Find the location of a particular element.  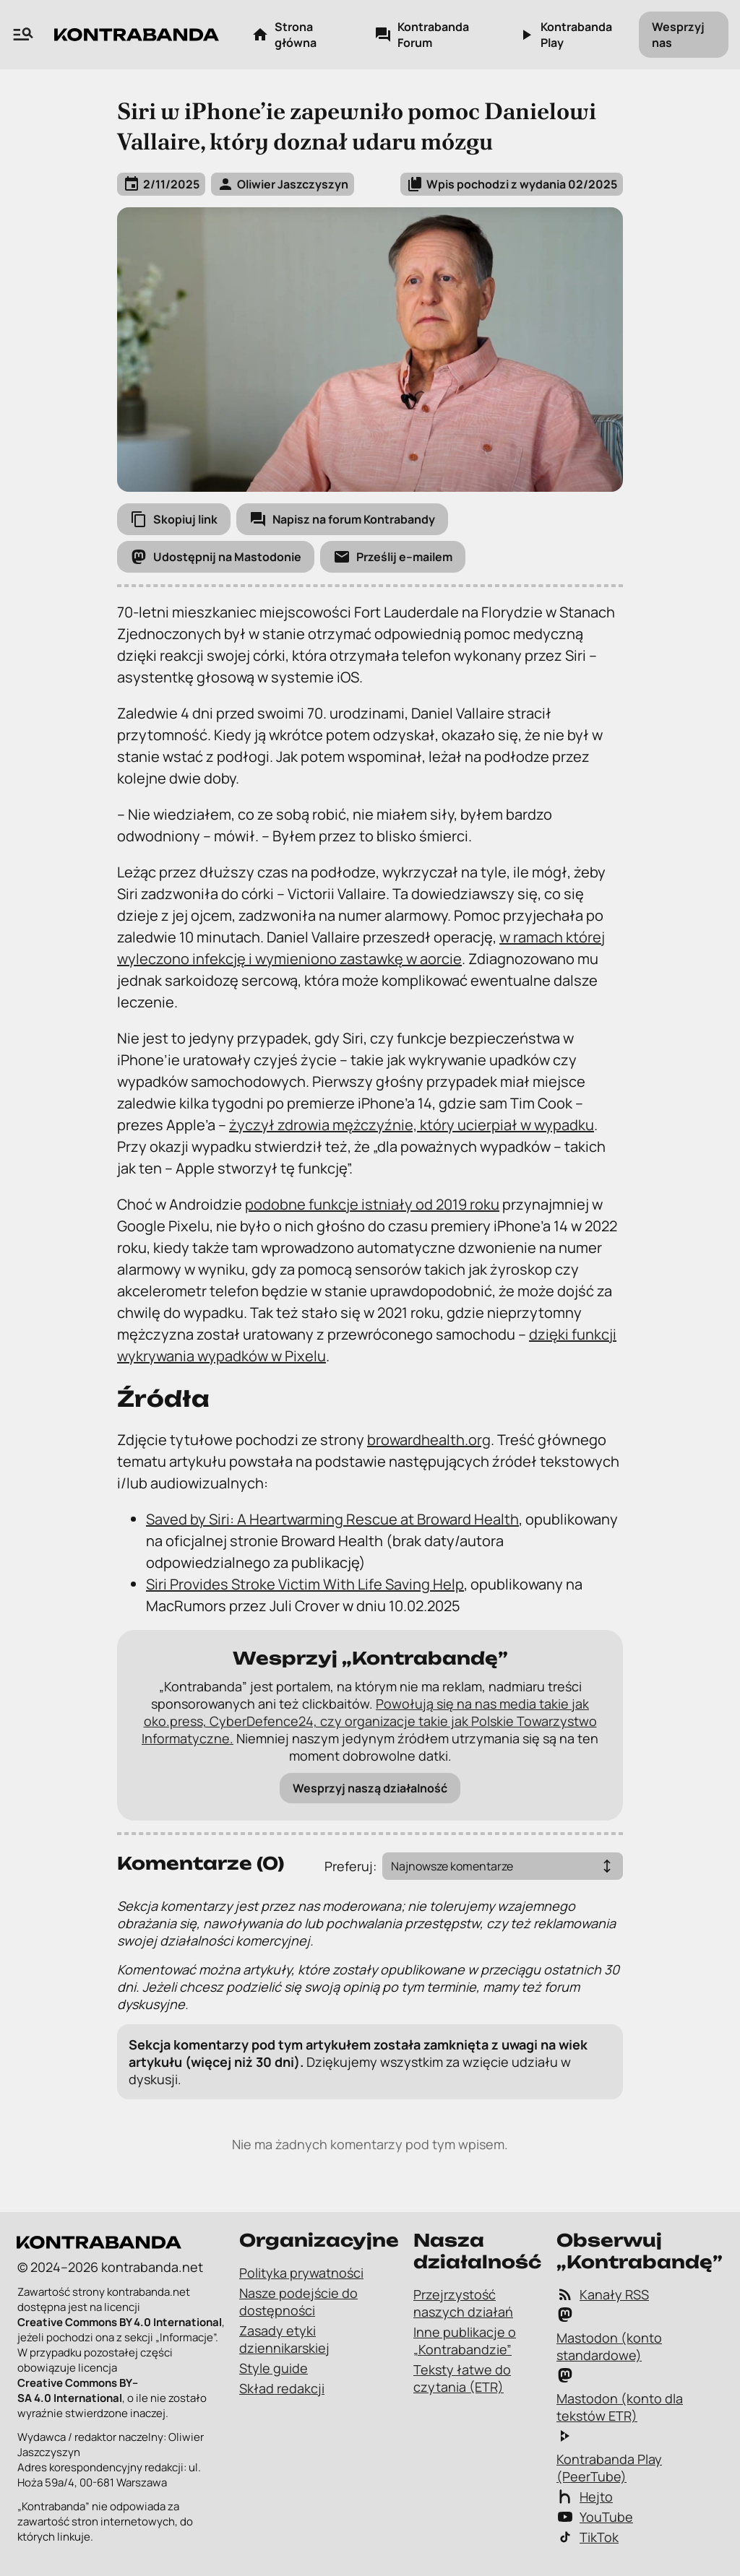

Wesprzyj naszą działalność is located at coordinates (370, 1788).